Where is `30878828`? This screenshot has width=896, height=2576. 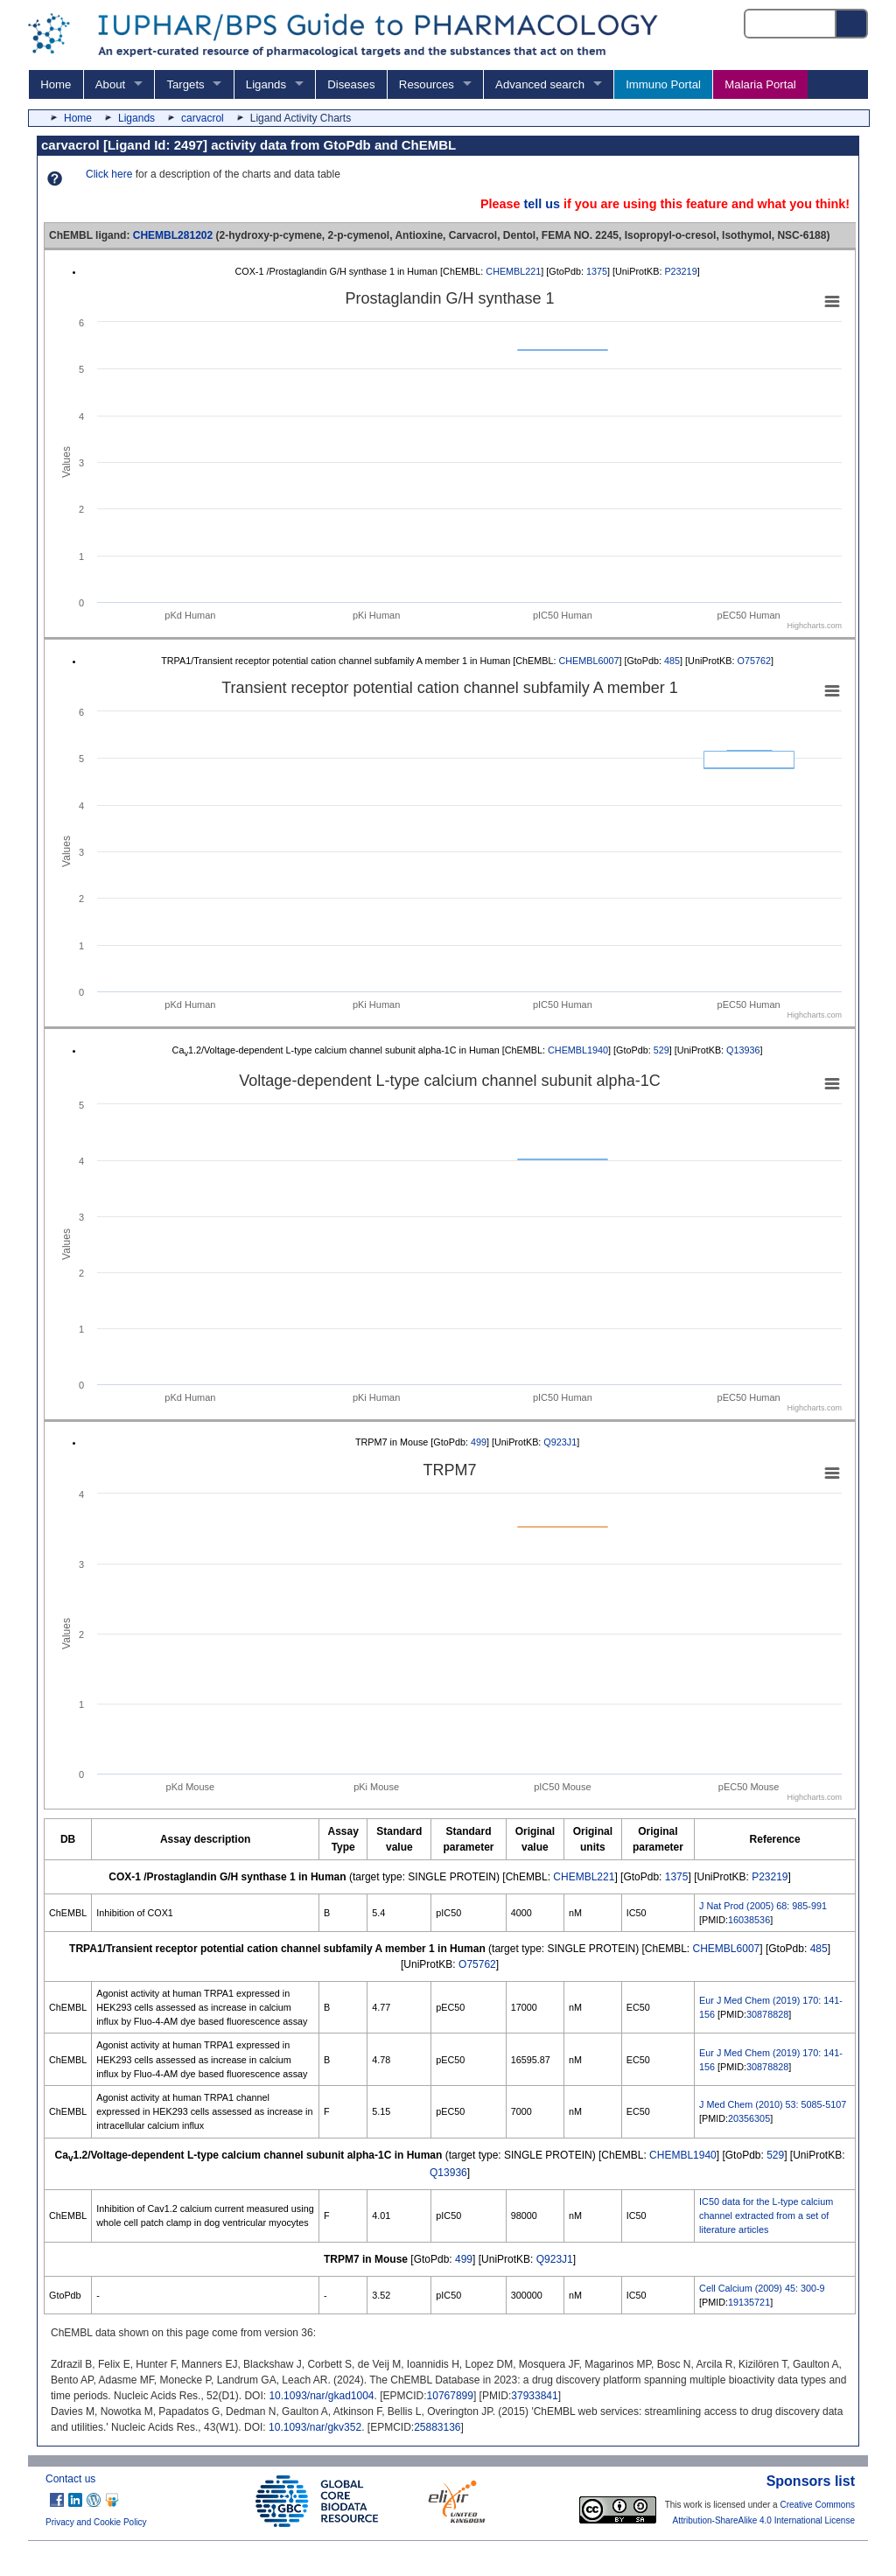 30878828 is located at coordinates (767, 2014).